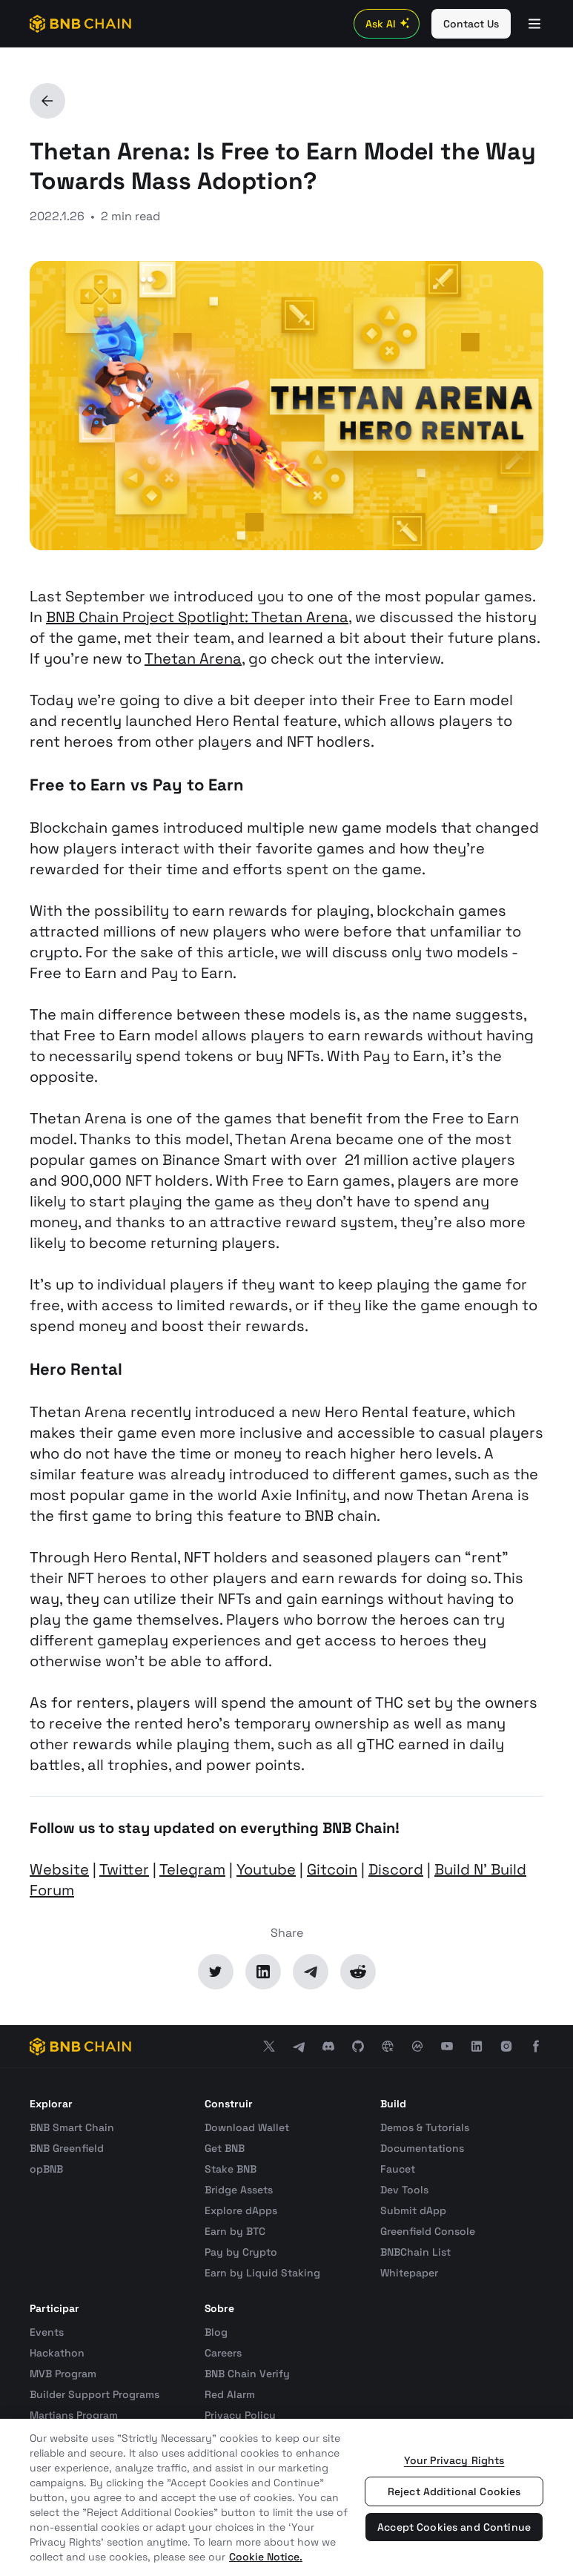 The height and width of the screenshot is (2576, 573). What do you see at coordinates (193, 658) in the screenshot?
I see `Thetan Arena` at bounding box center [193, 658].